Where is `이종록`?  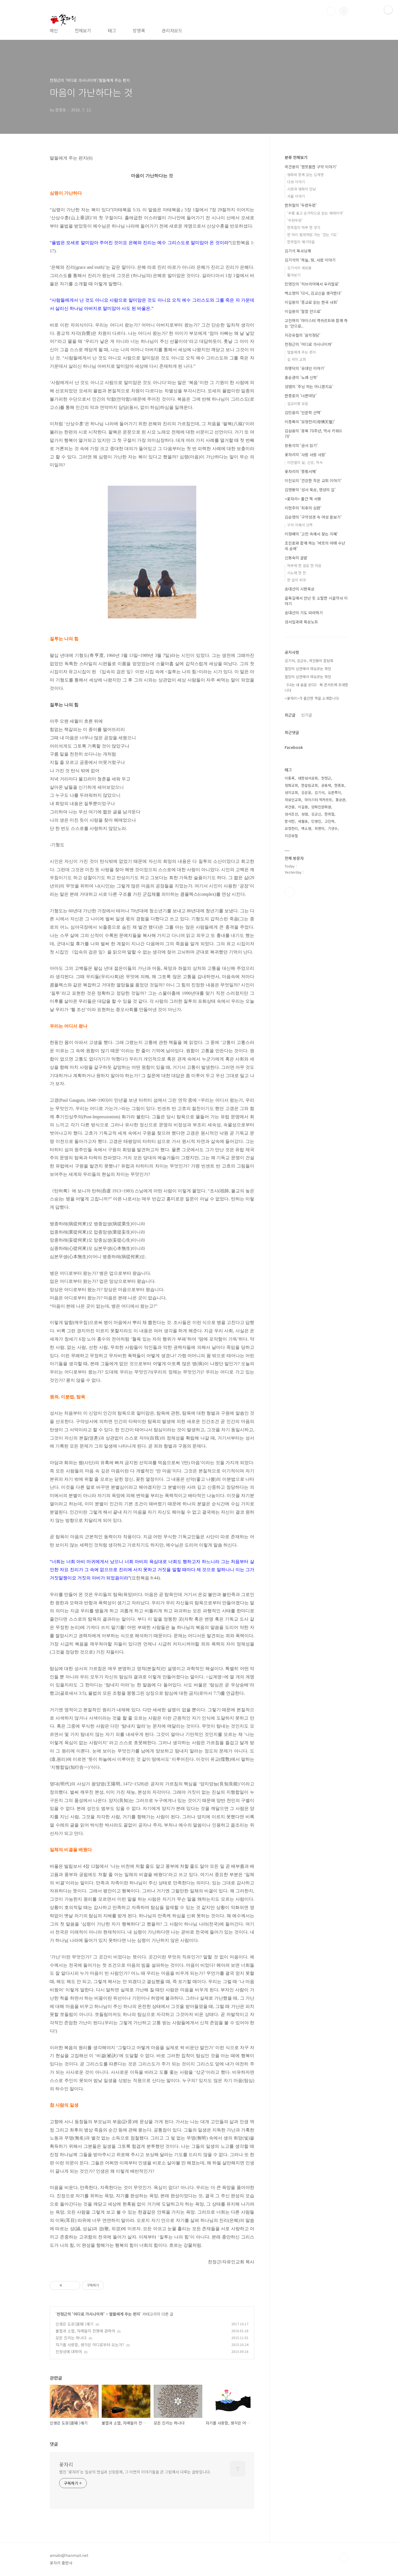 이종록 is located at coordinates (290, 778).